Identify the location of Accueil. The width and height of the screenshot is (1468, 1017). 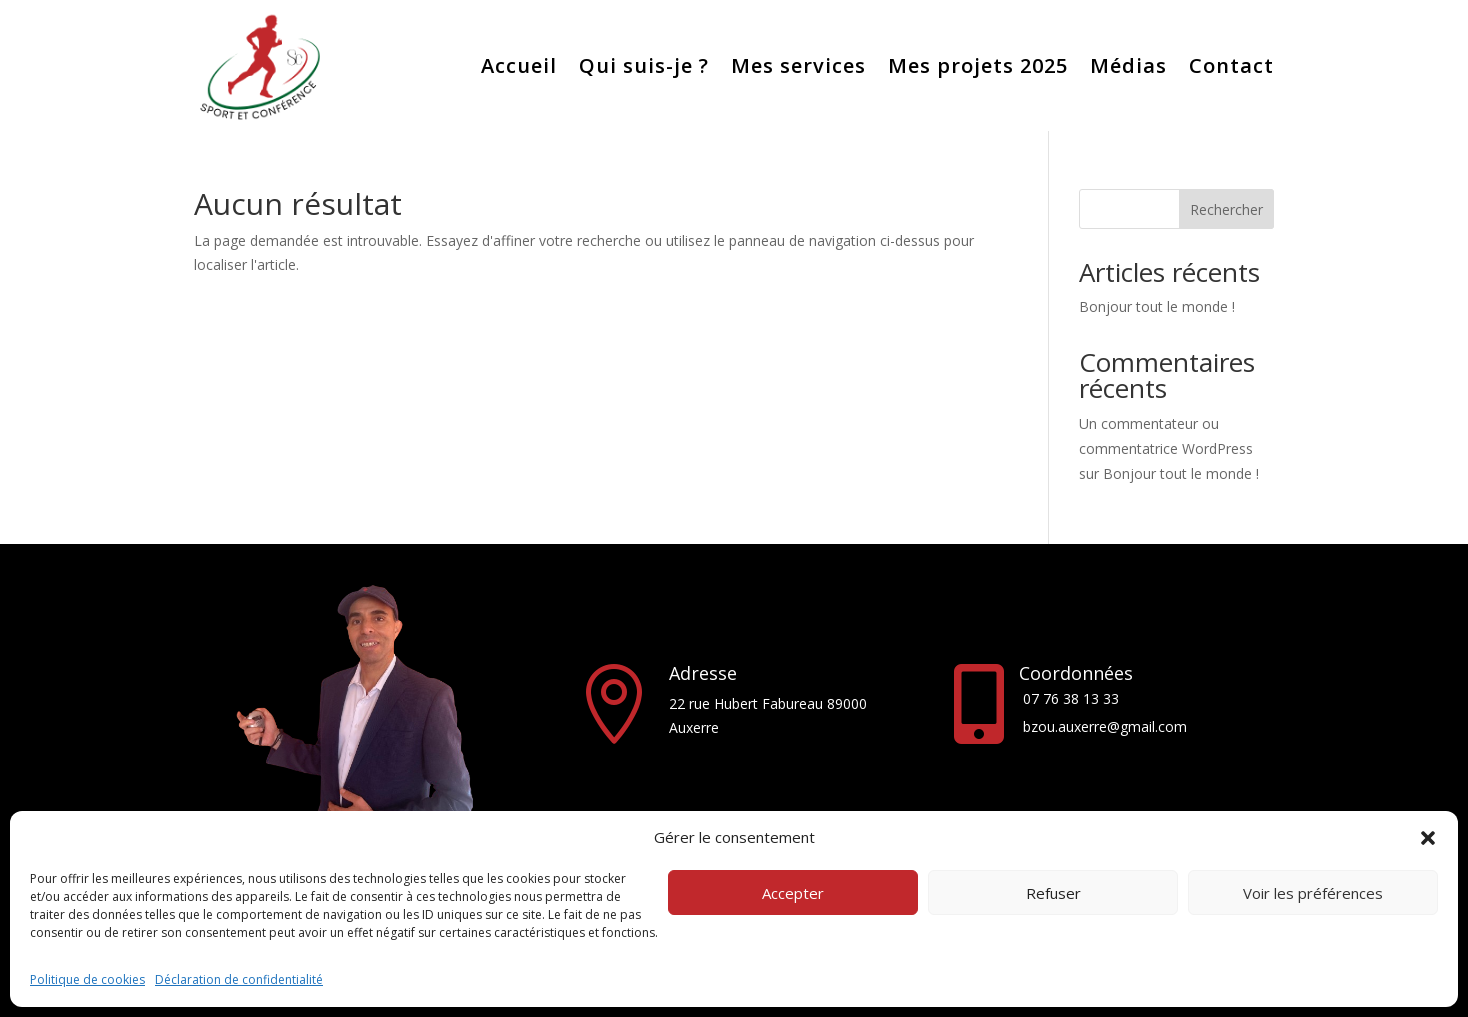
(519, 65).